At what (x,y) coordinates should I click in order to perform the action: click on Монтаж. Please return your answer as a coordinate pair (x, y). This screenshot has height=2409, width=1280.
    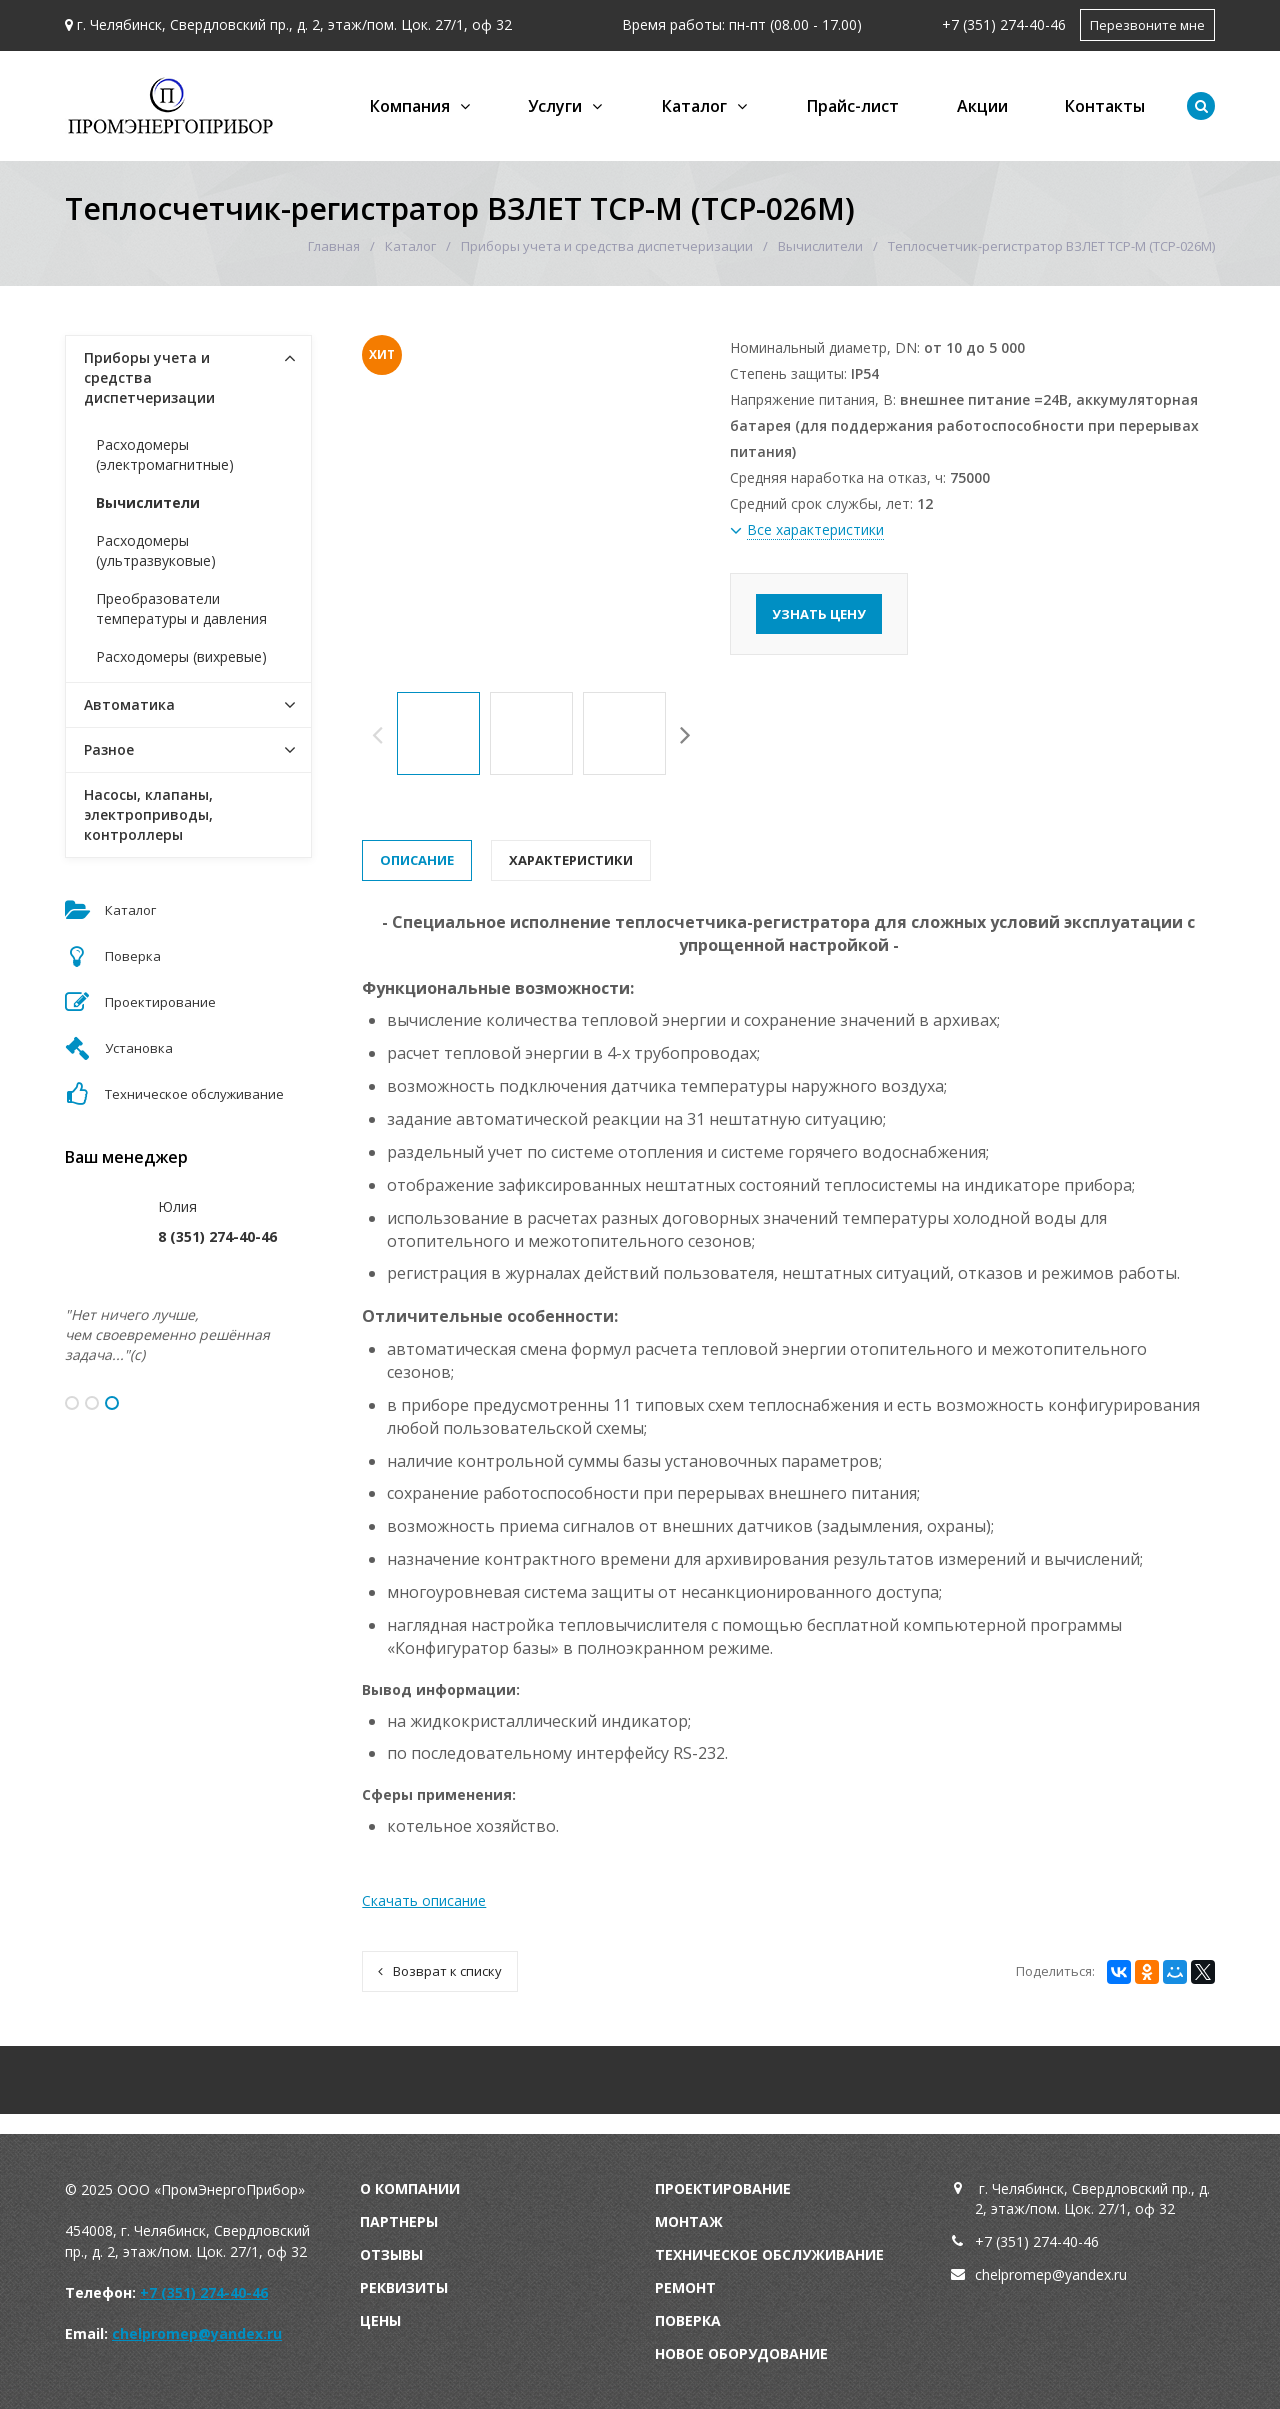
    Looking at the image, I should click on (689, 2221).